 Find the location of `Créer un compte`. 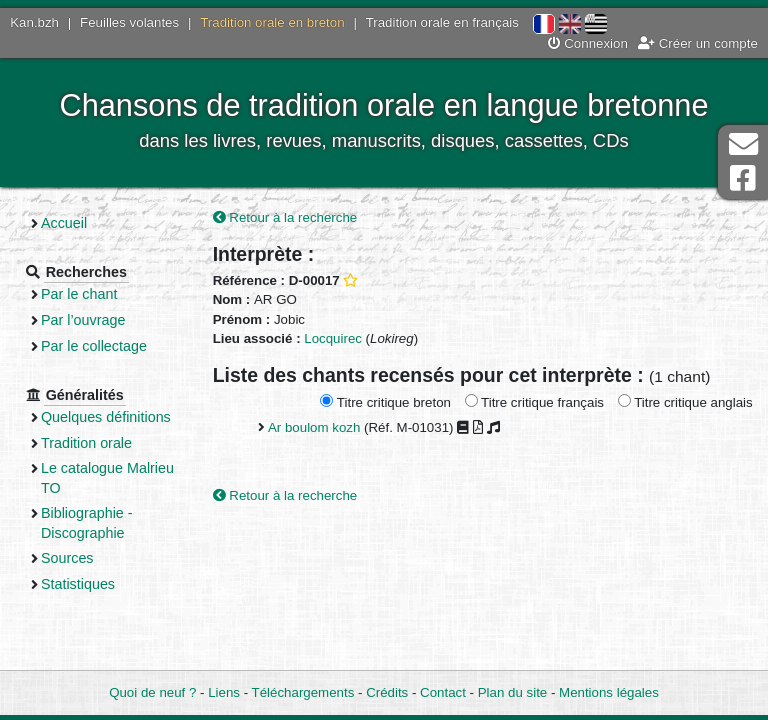

Créer un compte is located at coordinates (698, 43).